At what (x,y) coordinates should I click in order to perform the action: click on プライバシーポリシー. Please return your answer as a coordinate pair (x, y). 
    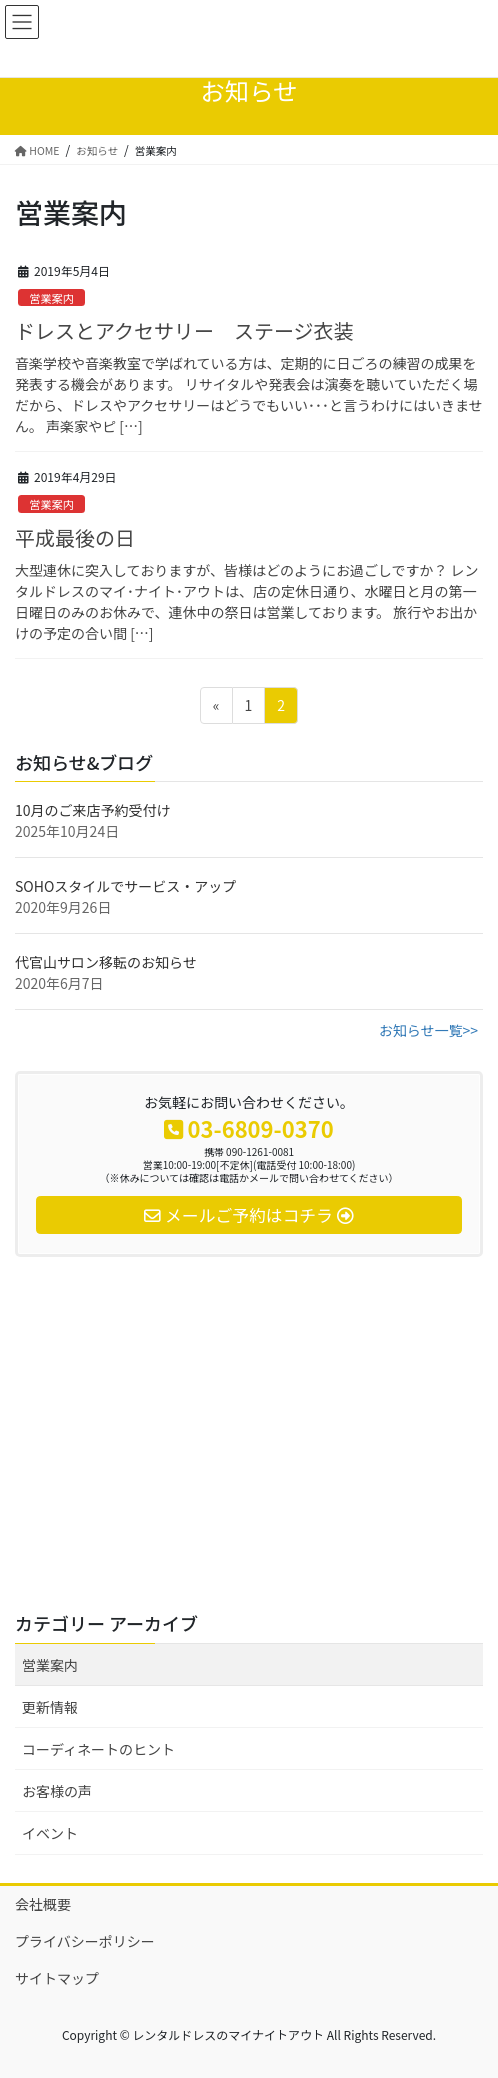
    Looking at the image, I should click on (85, 1941).